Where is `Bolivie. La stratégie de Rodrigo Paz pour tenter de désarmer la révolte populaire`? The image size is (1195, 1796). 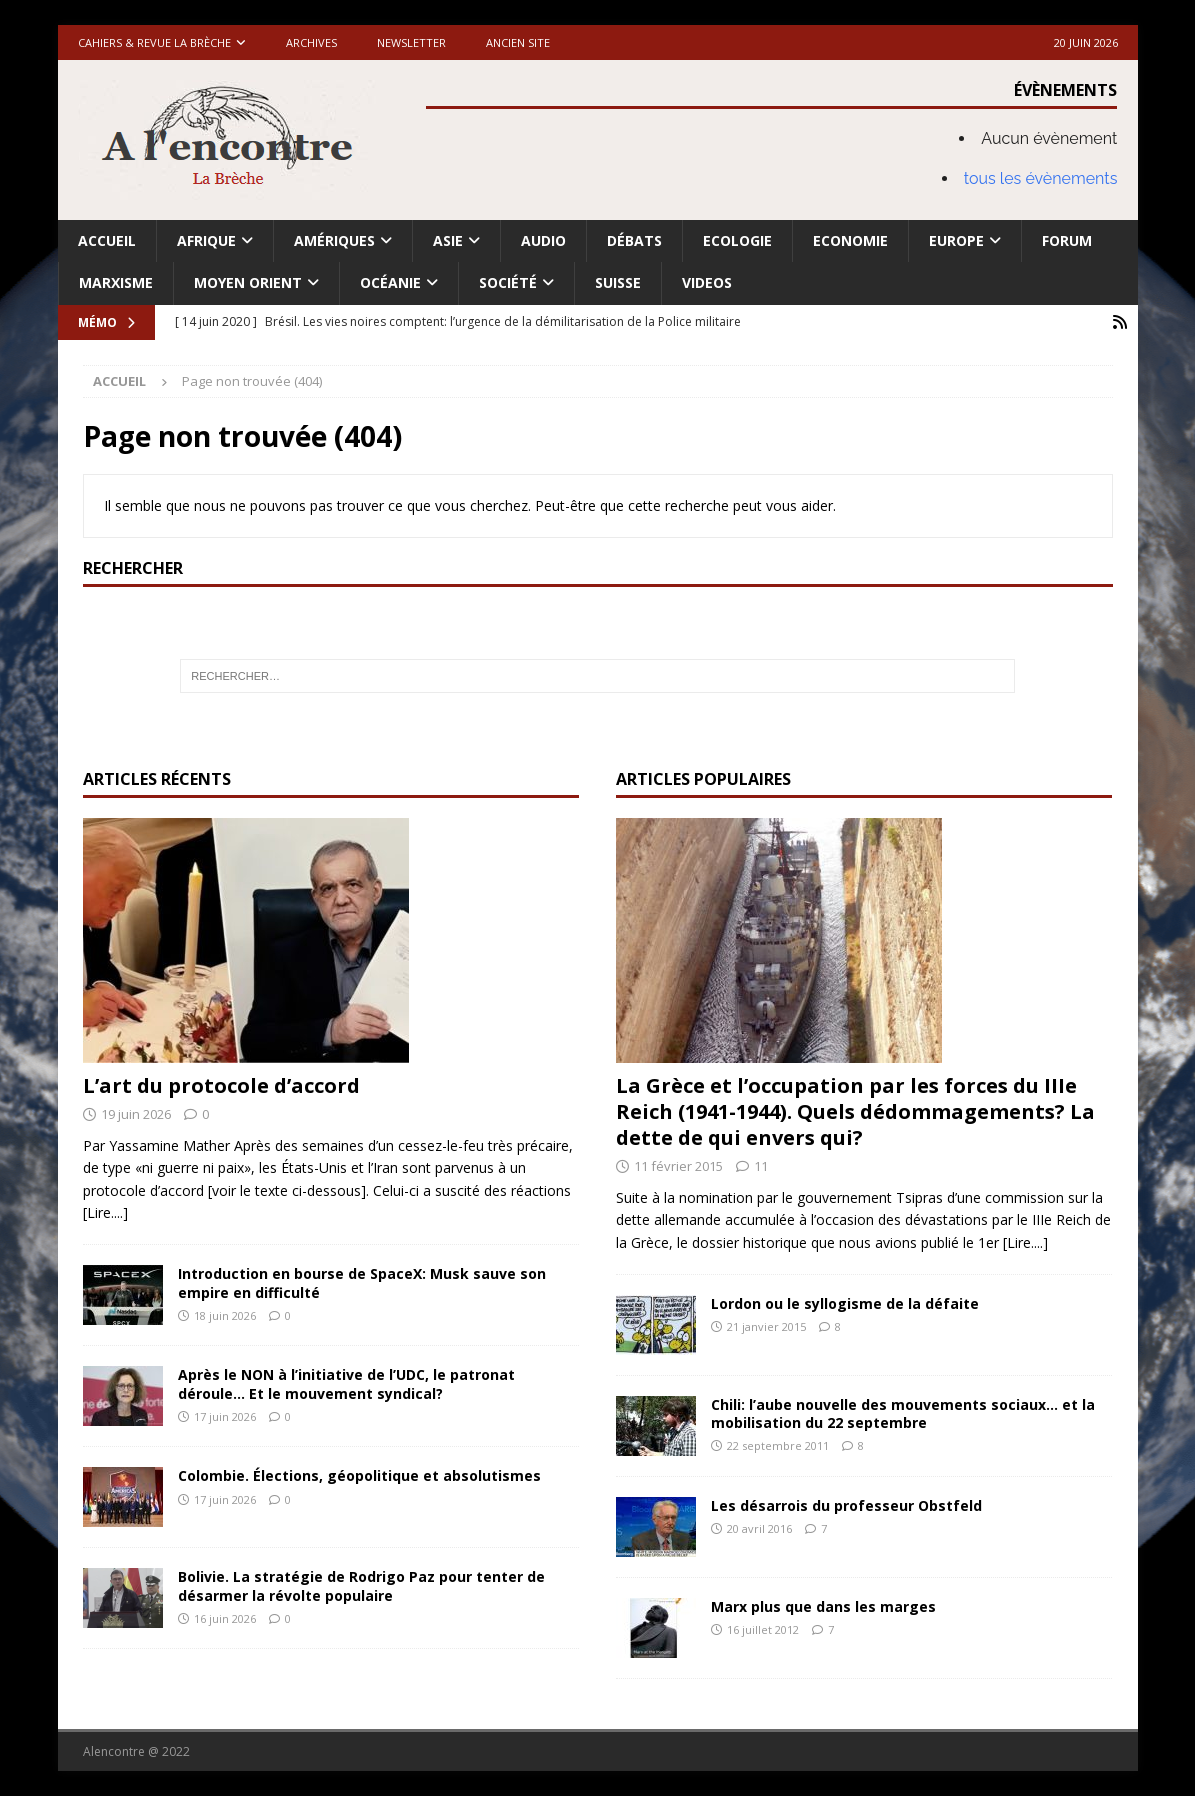
Bolivie. La stratégie de Rodrigo Paz pour tenter de désarmer la révolte populaire is located at coordinates (361, 1585).